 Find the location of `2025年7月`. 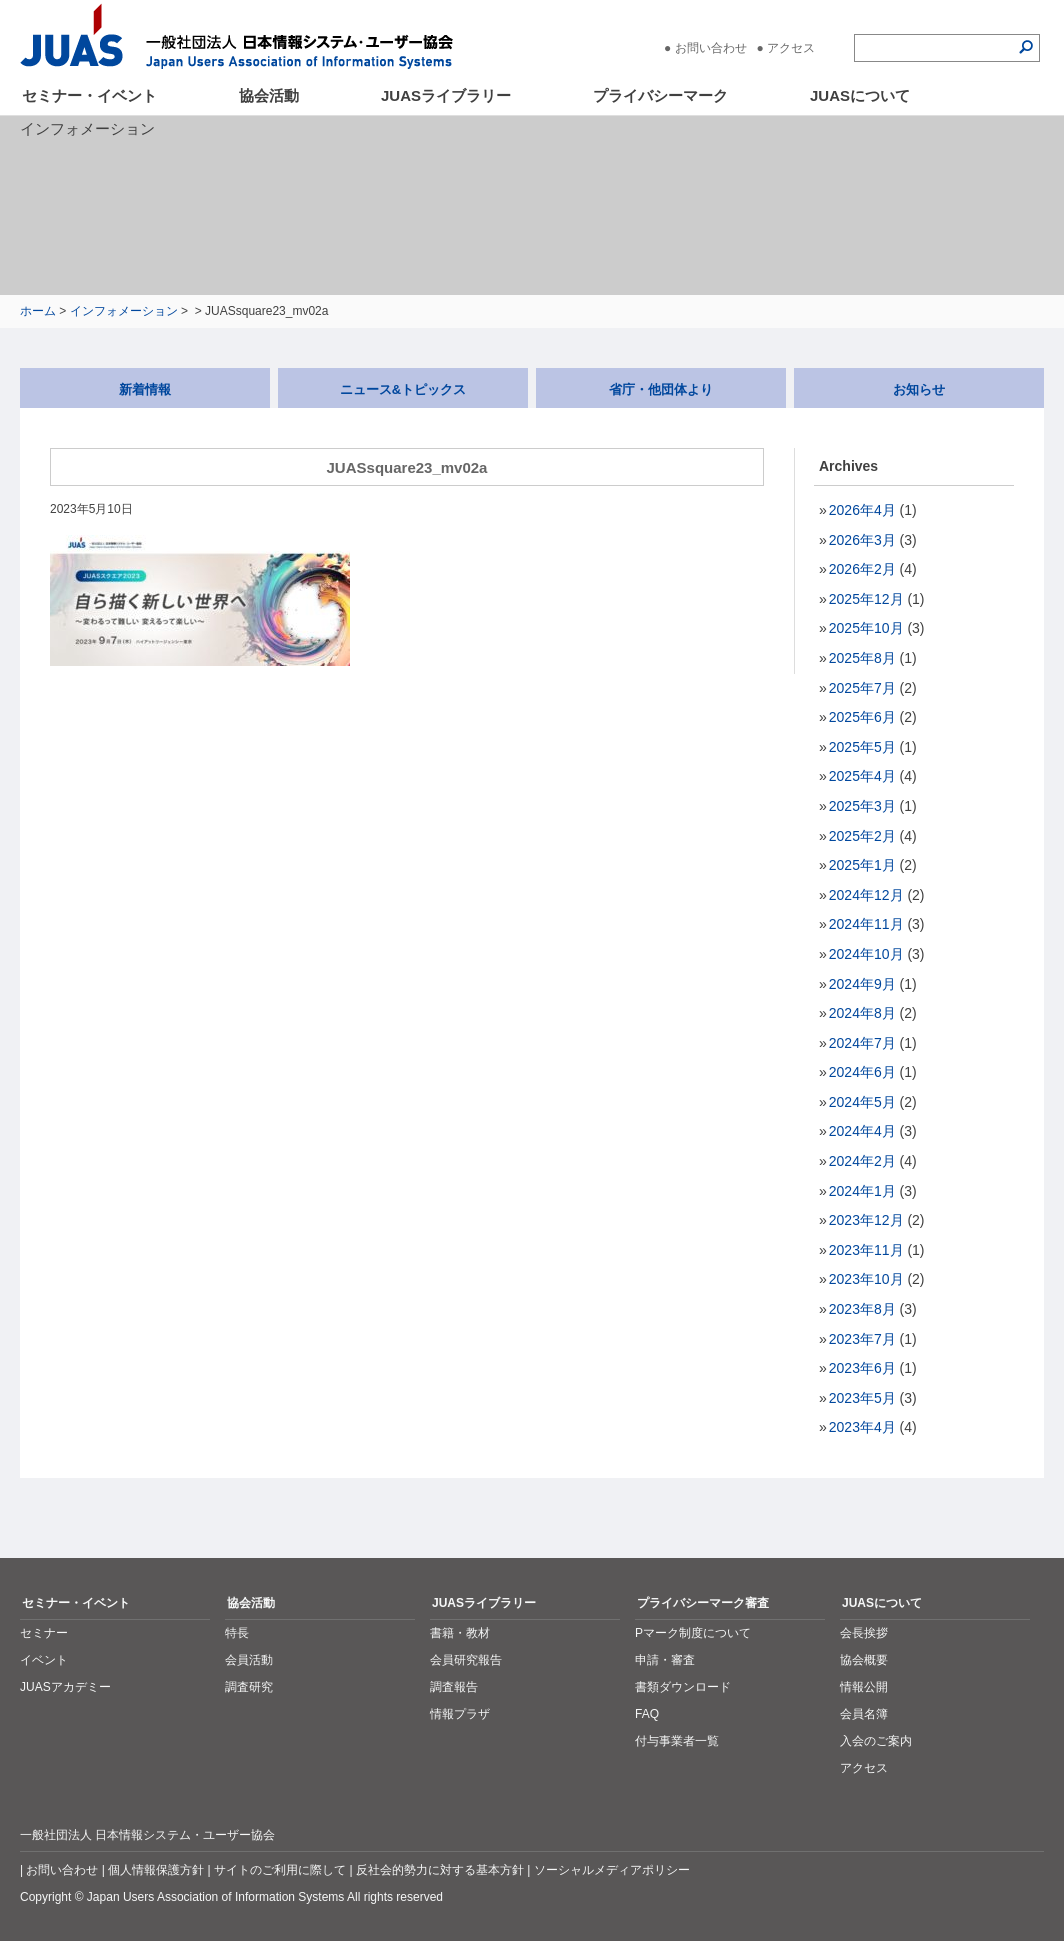

2025年7月 is located at coordinates (862, 688).